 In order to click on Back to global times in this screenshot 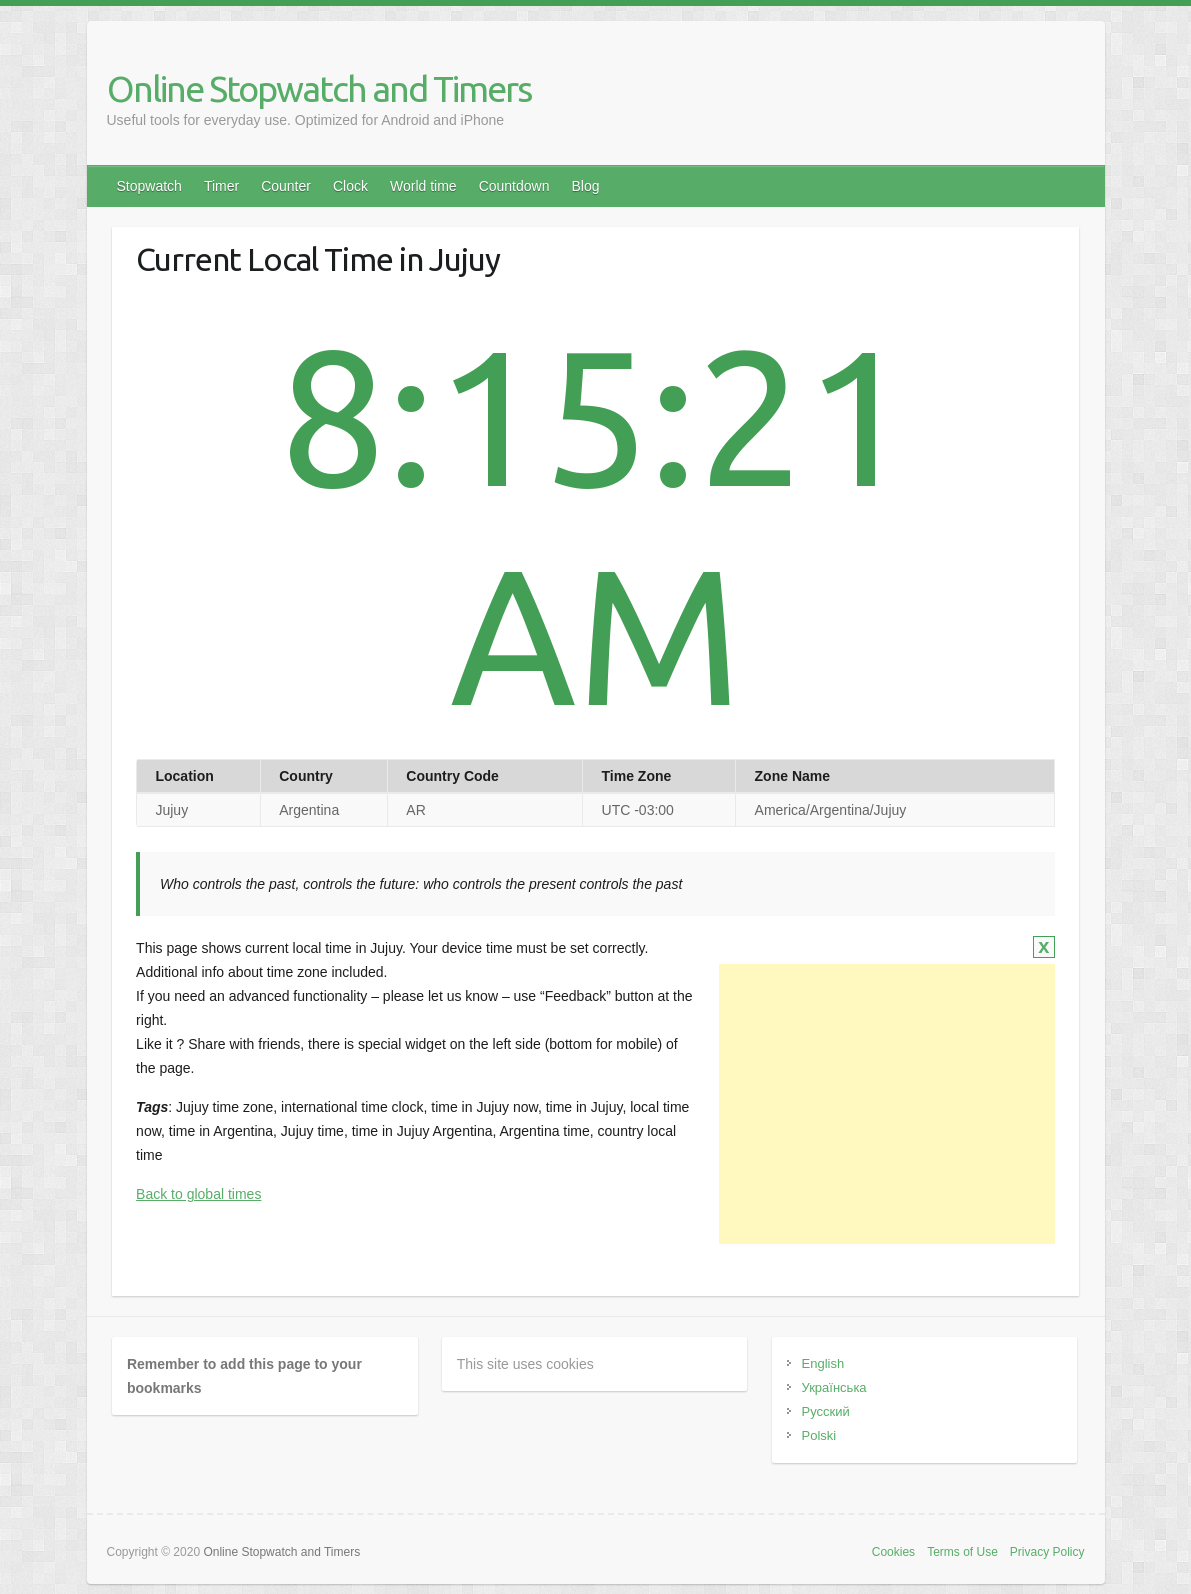, I will do `click(198, 1194)`.